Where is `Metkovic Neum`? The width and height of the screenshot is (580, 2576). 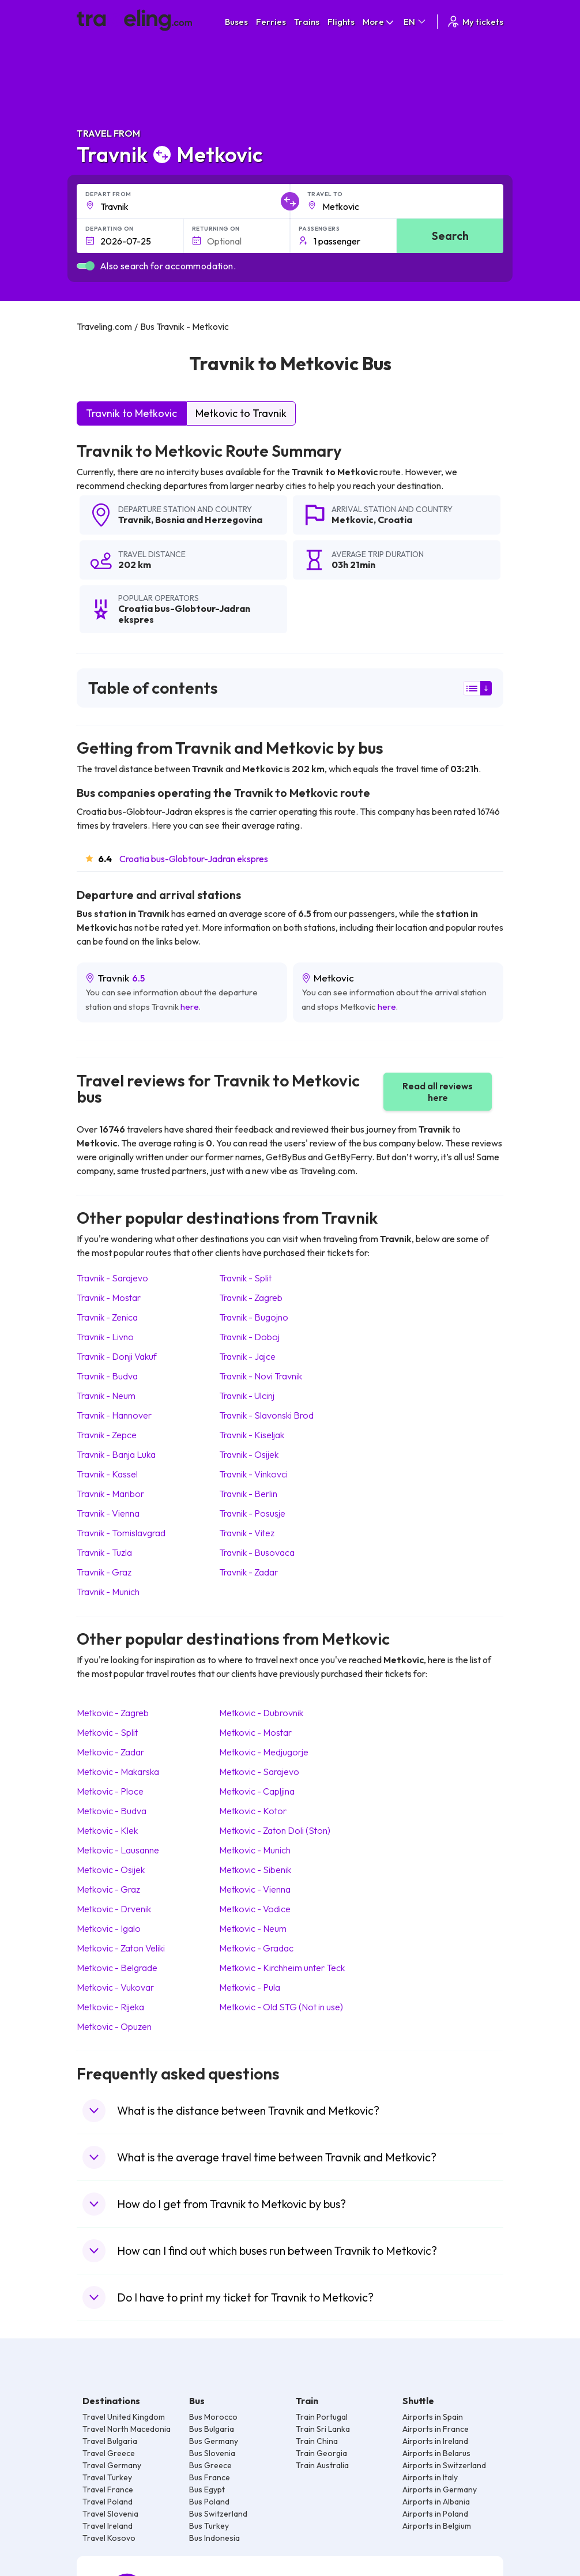 Metkovic Neum is located at coordinates (253, 1928).